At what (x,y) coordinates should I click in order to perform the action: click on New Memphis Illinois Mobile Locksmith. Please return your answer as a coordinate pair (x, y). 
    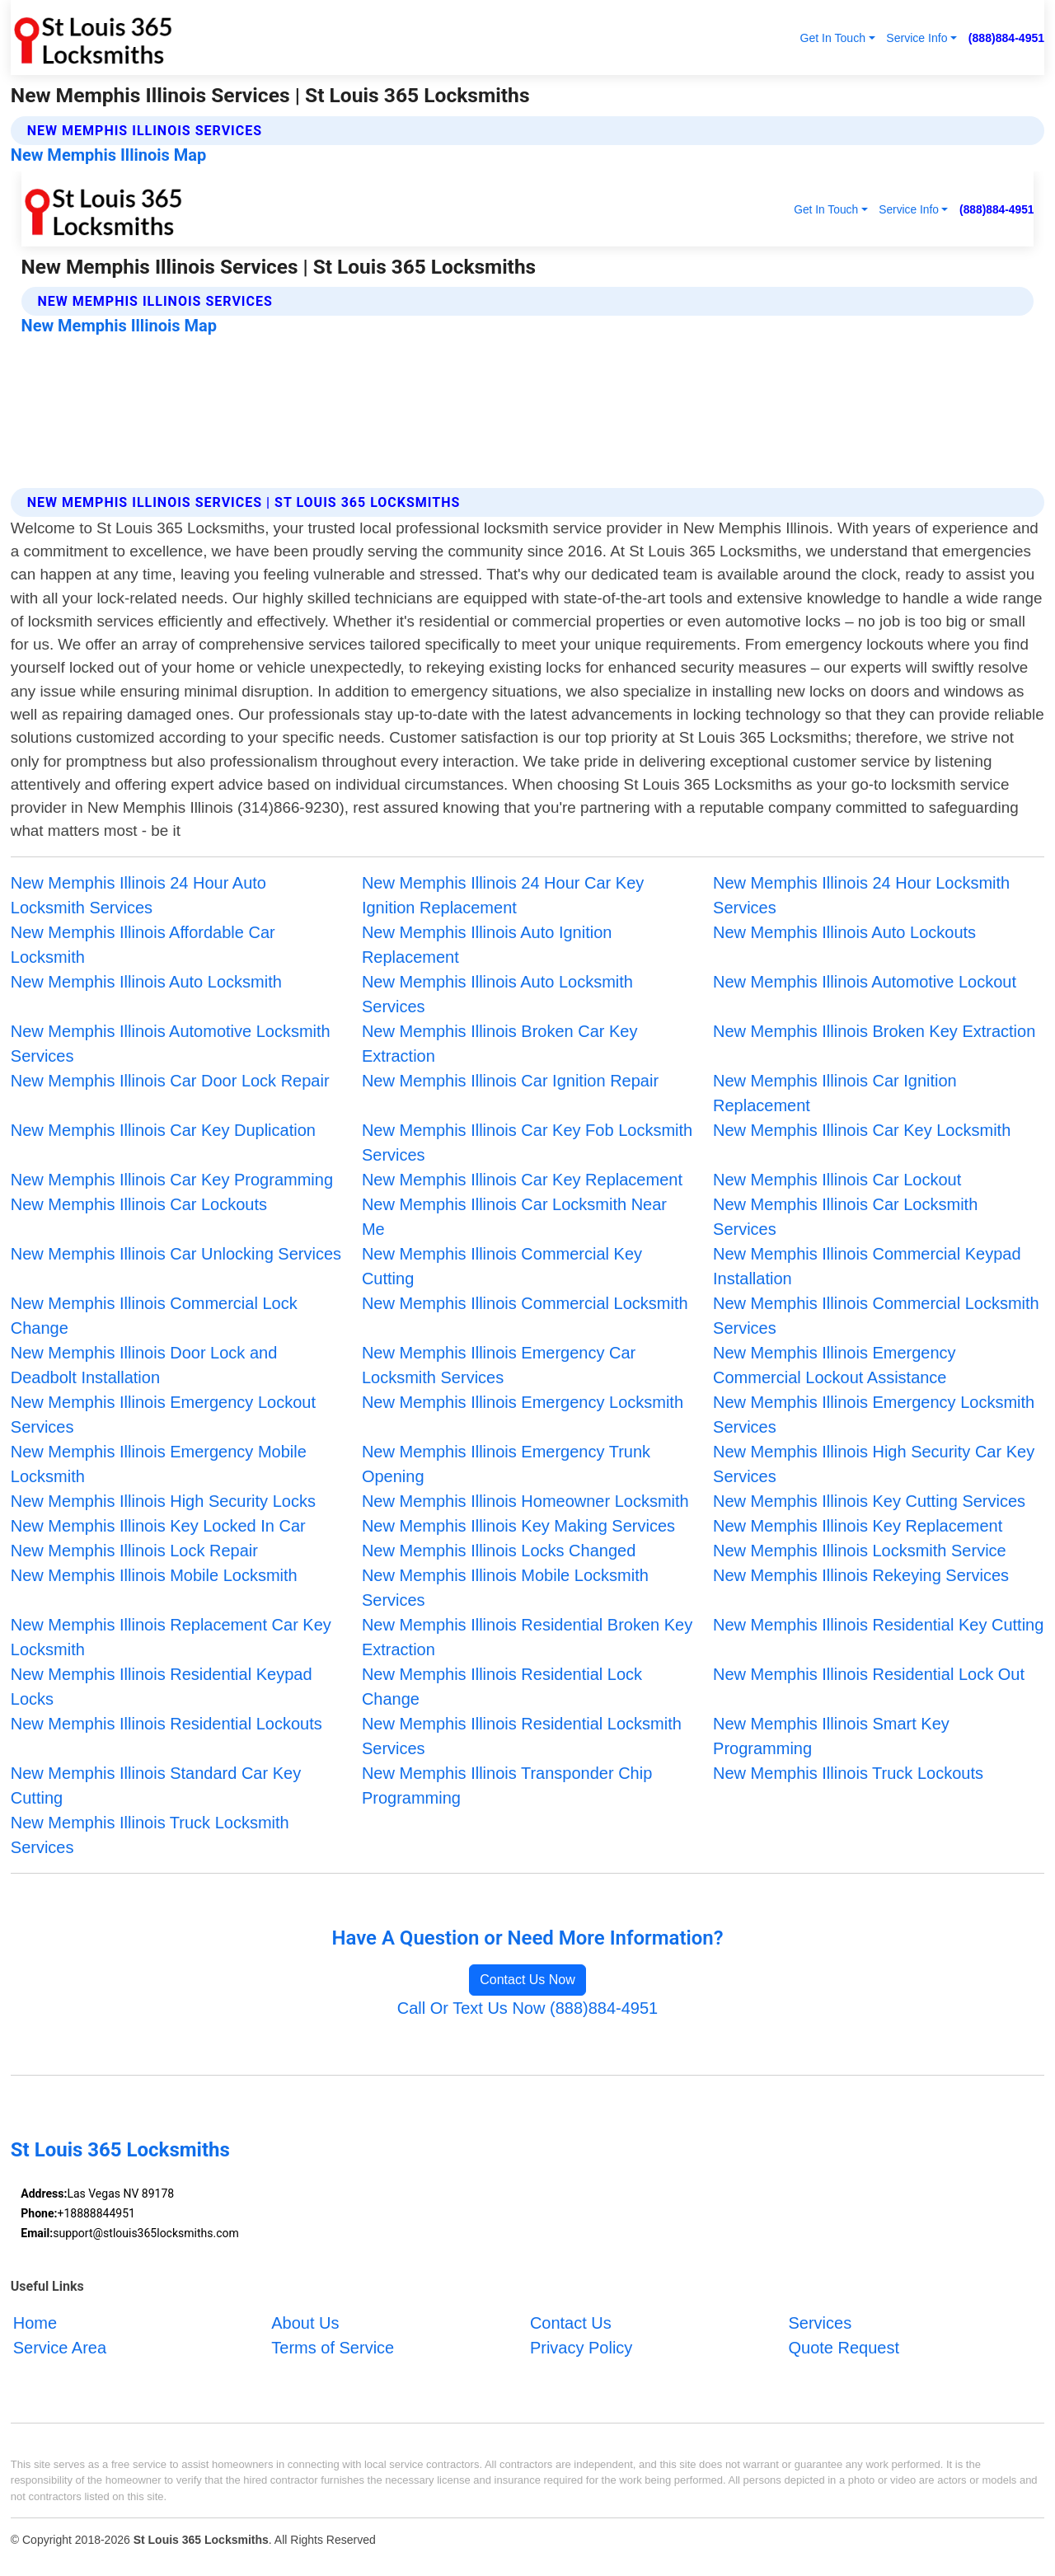
    Looking at the image, I should click on (154, 1575).